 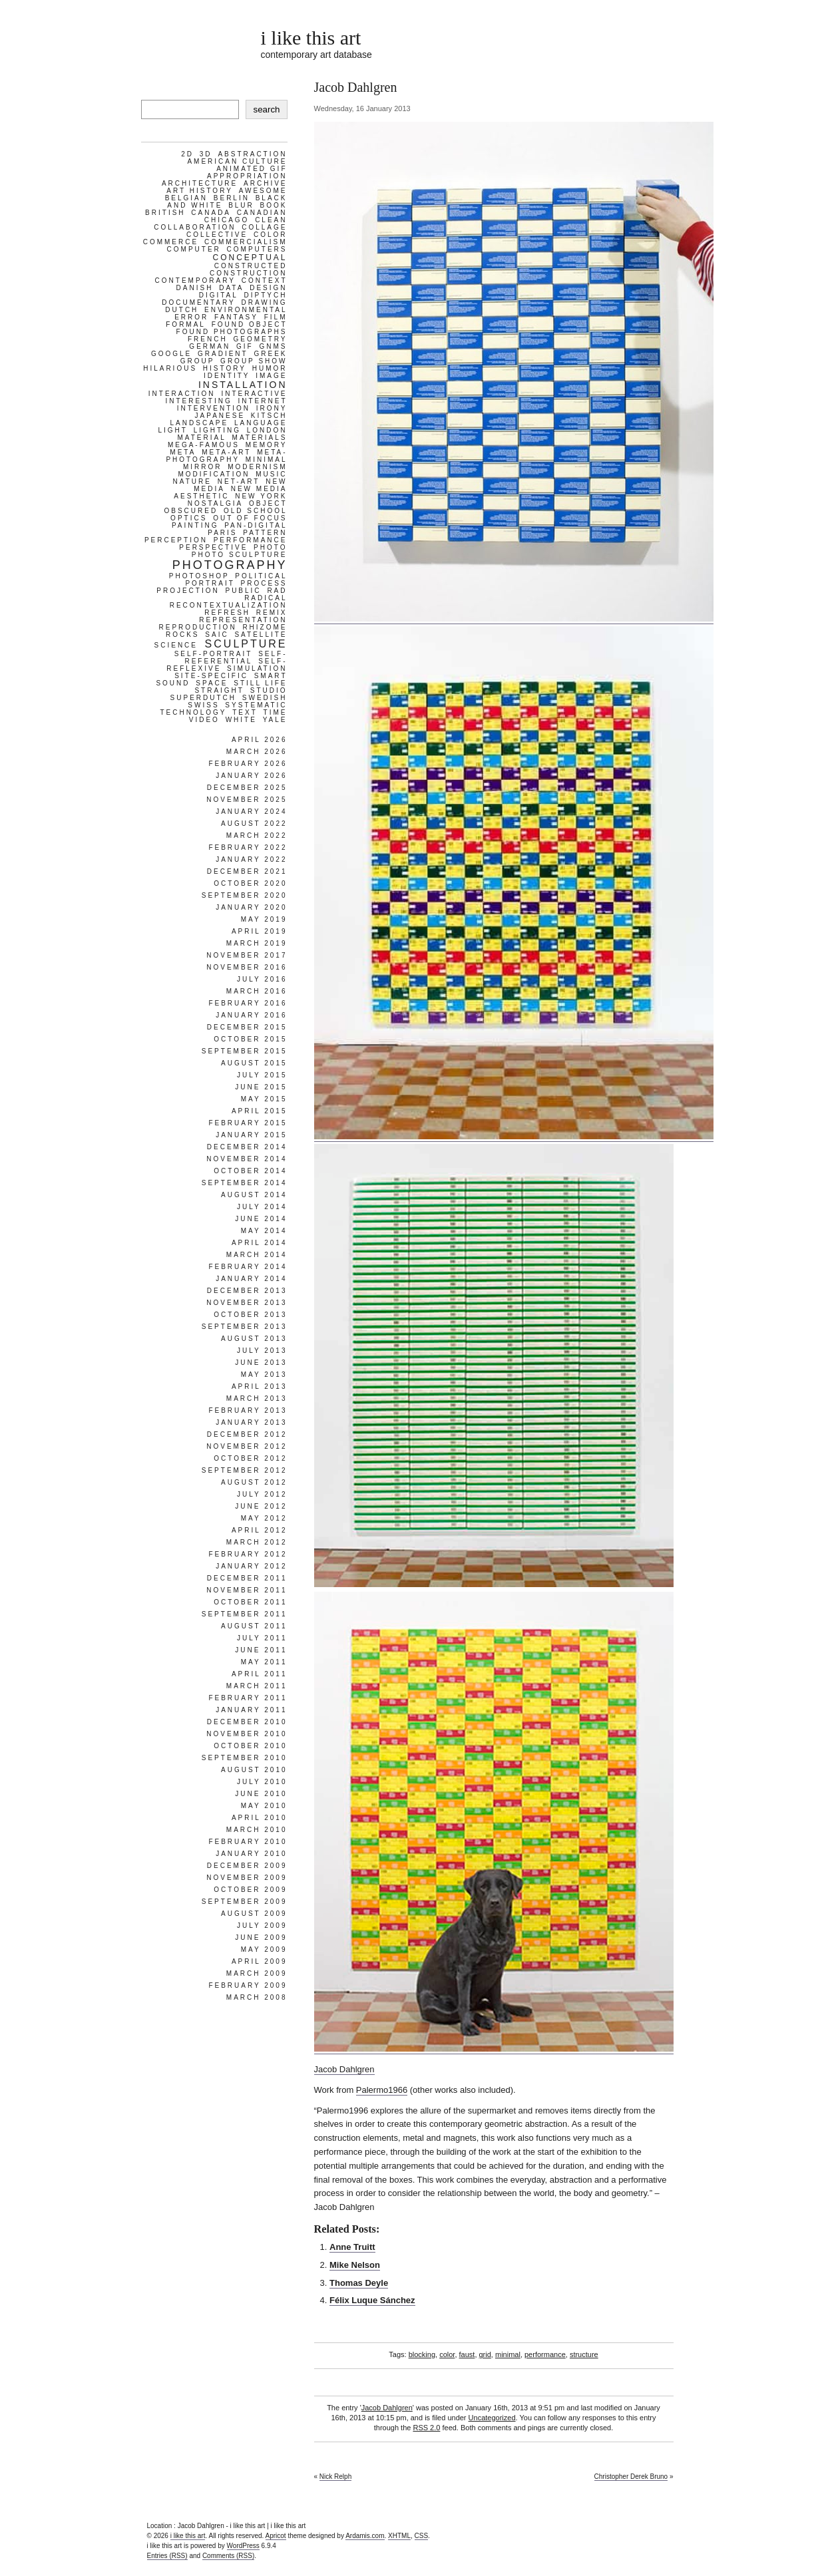 What do you see at coordinates (216, 503) in the screenshot?
I see `nostalgia` at bounding box center [216, 503].